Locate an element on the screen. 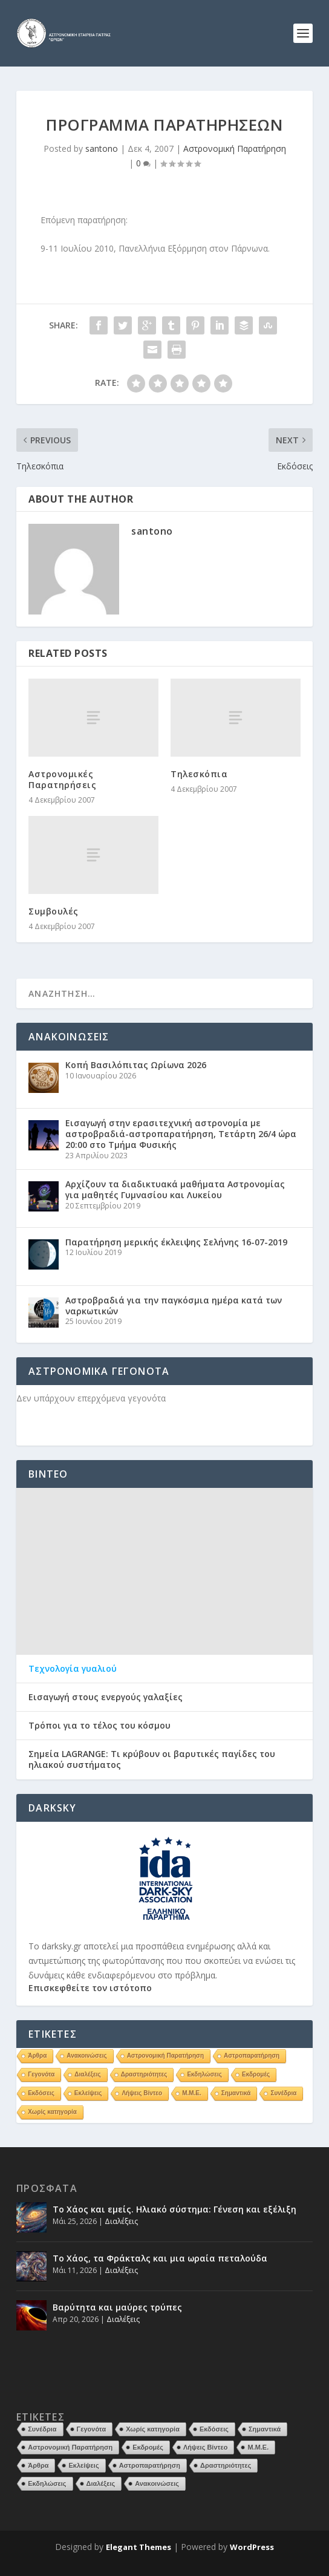 This screenshot has height=2576, width=329. Διαλέξεις is located at coordinates (87, 2074).